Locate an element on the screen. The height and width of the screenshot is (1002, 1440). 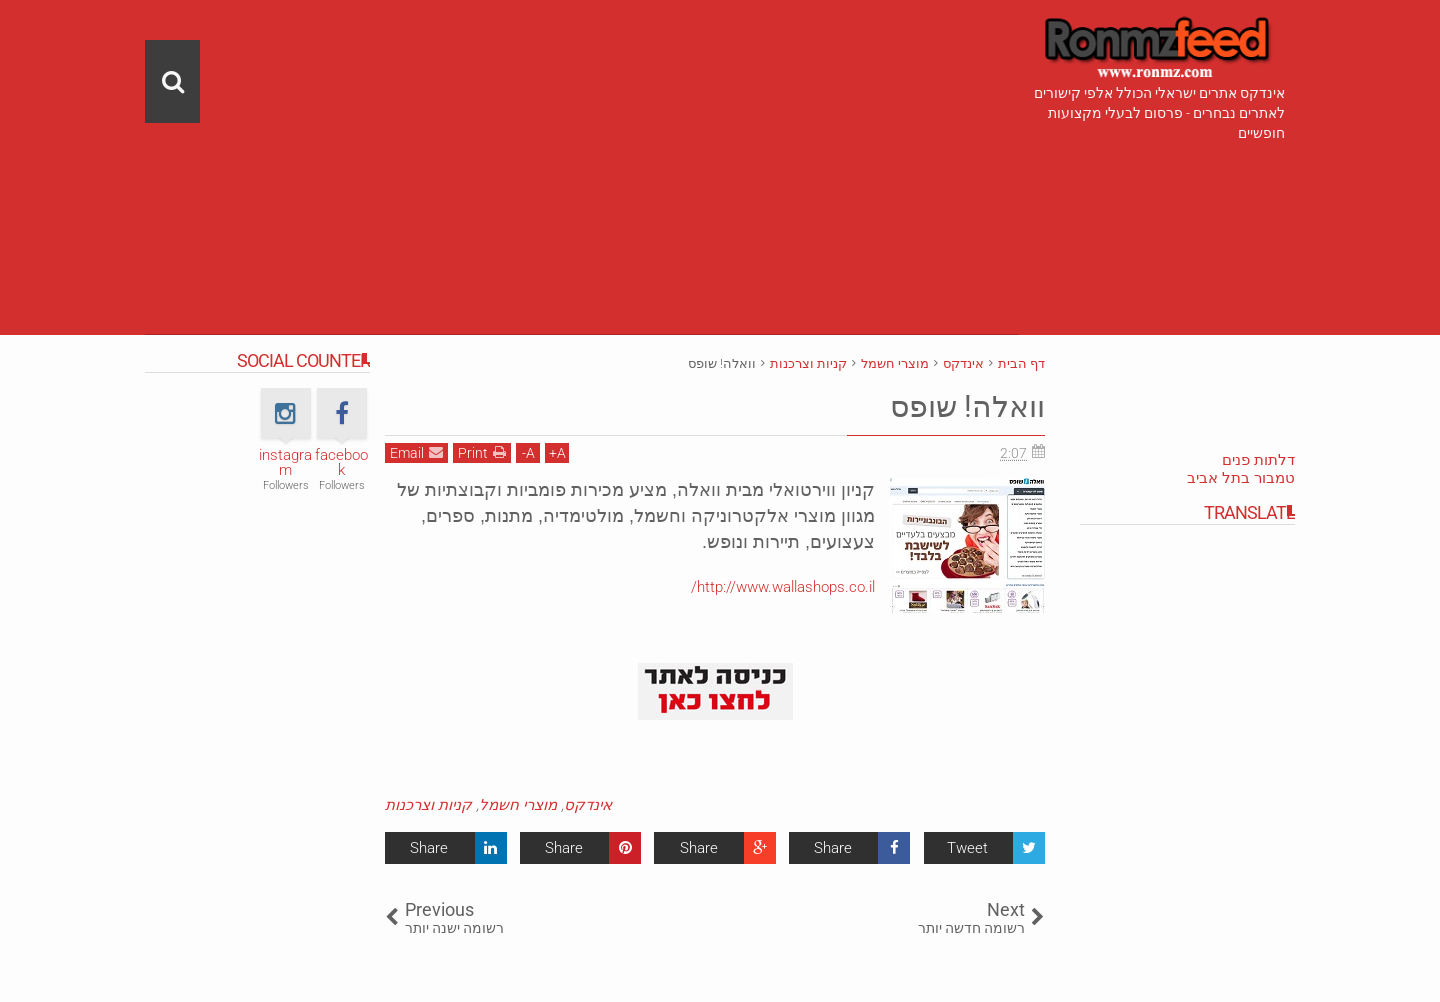
אינדקס is located at coordinates (588, 805).